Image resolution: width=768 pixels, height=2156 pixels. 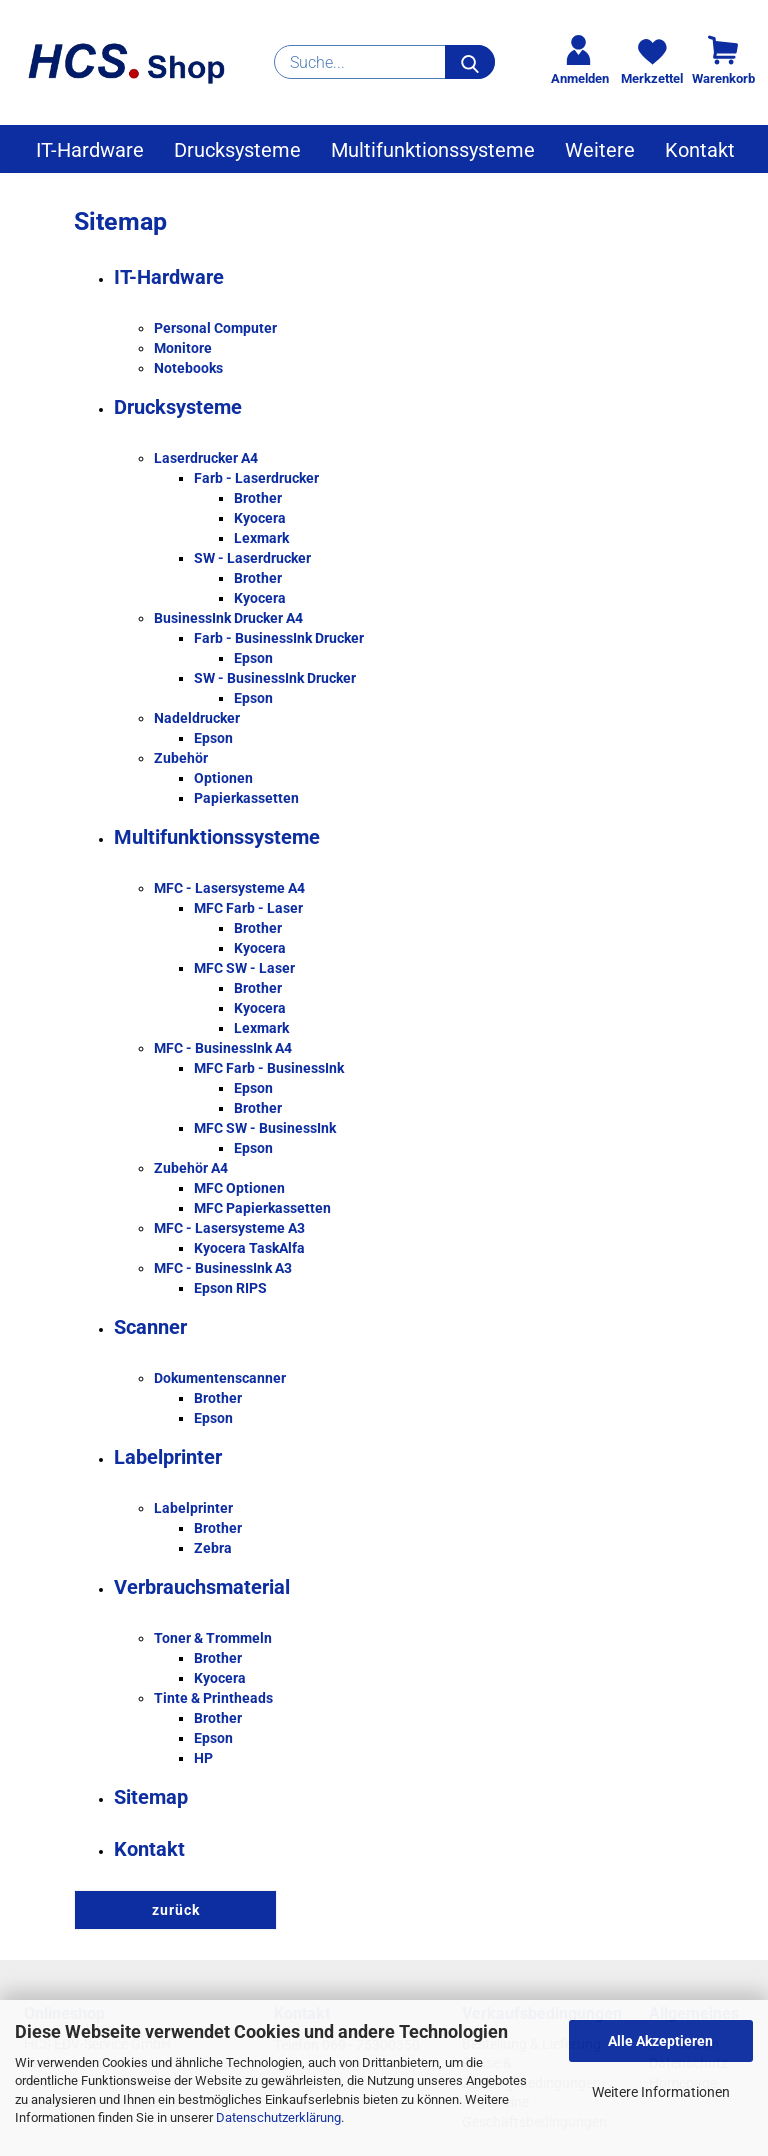 I want to click on Zubehör, so click(x=181, y=758).